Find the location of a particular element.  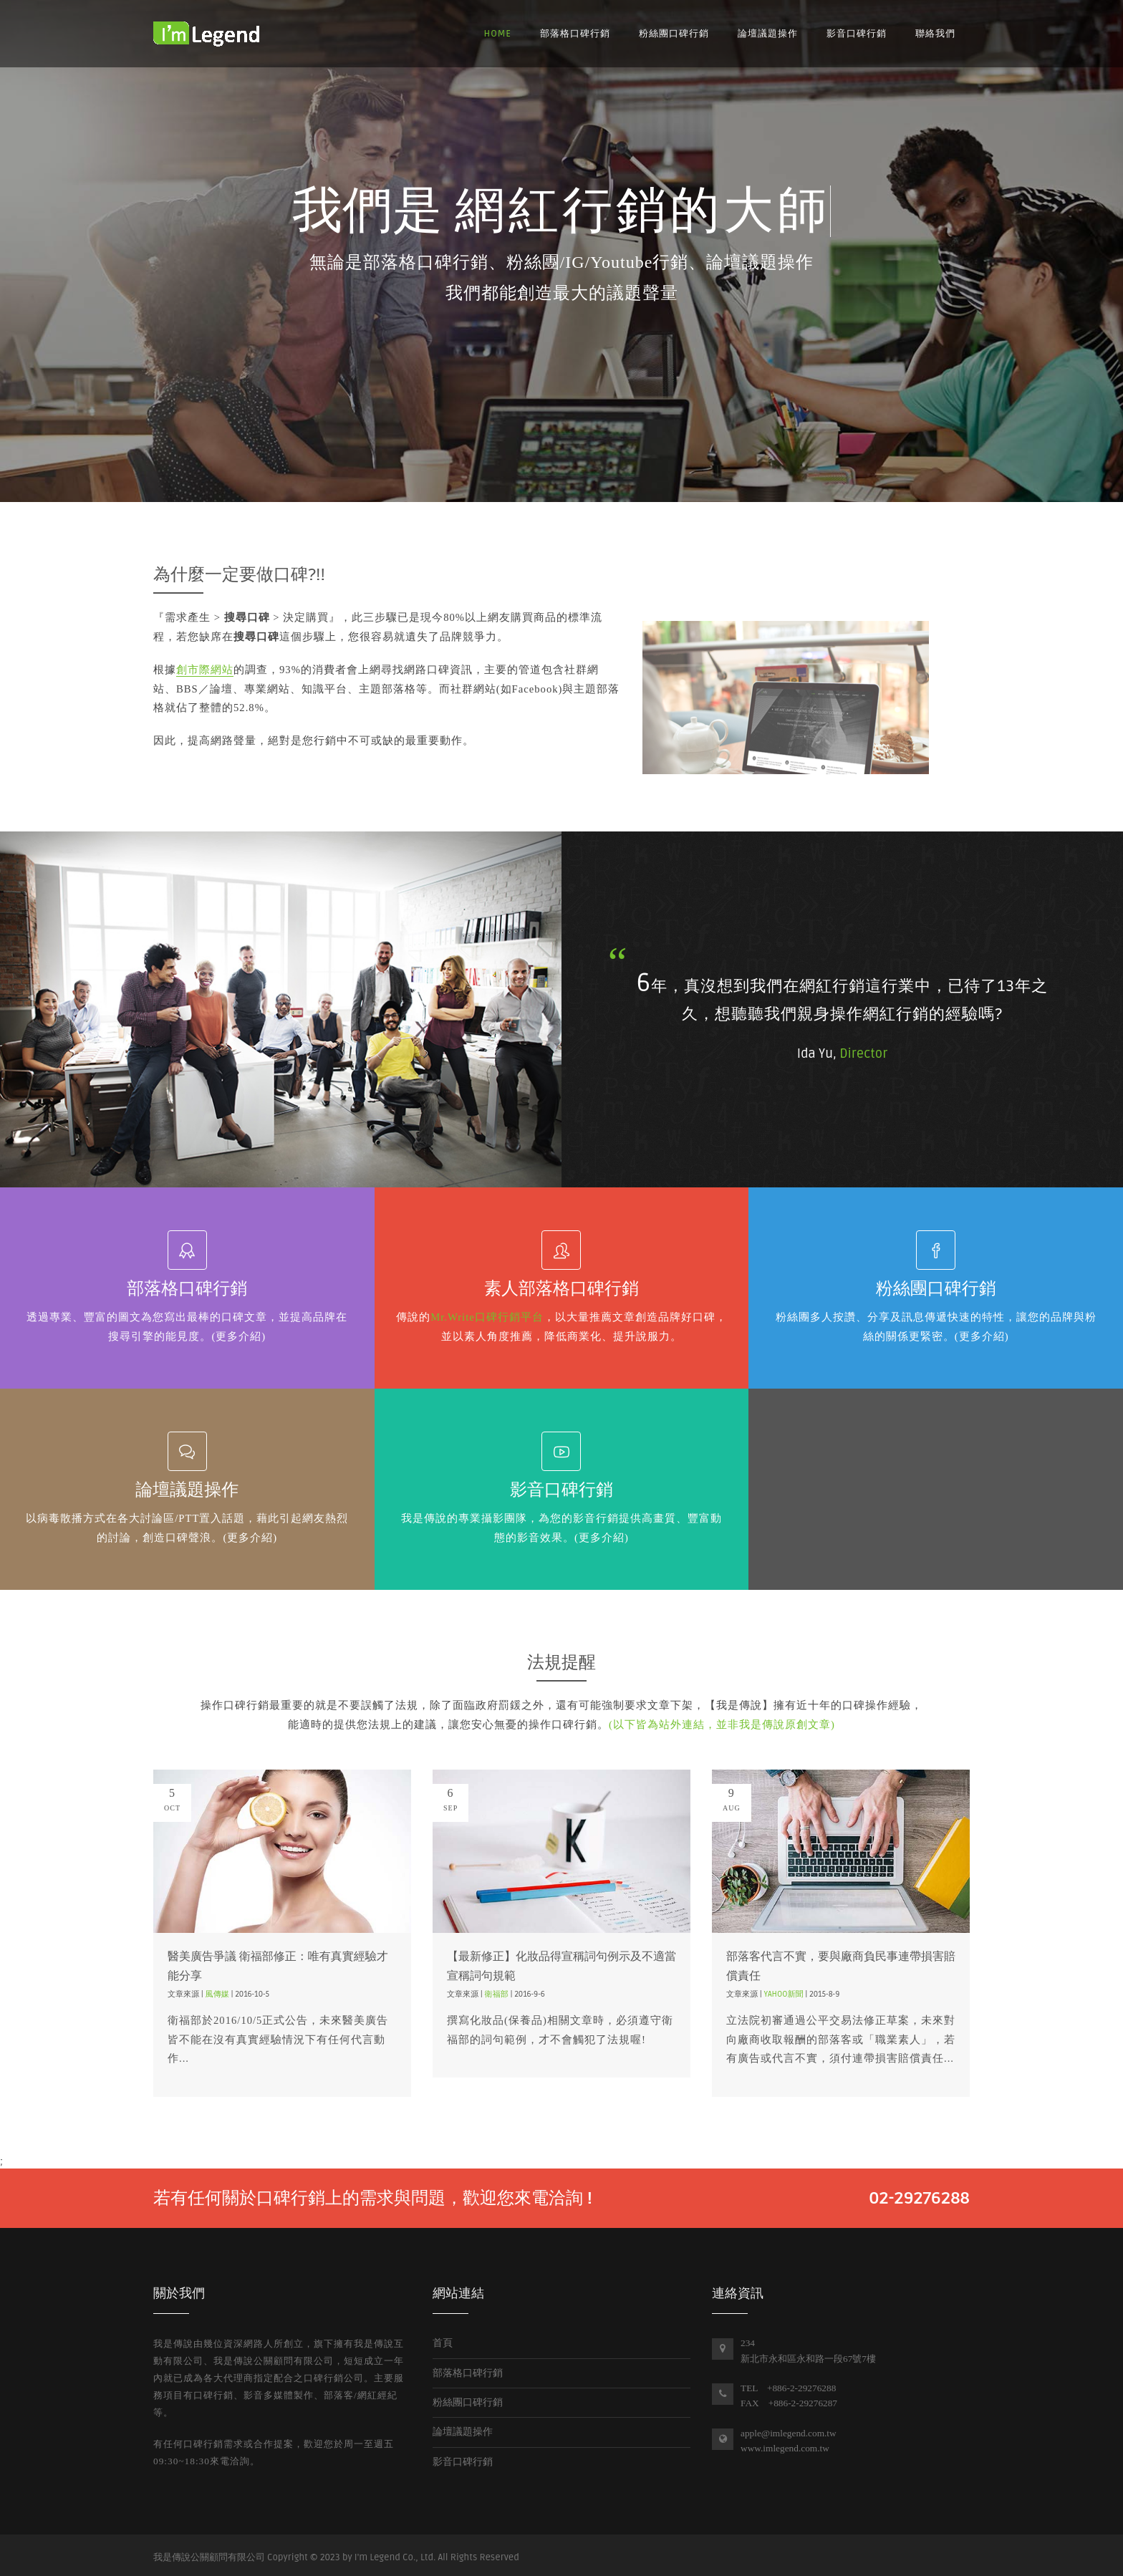

Home is located at coordinates (497, 33).